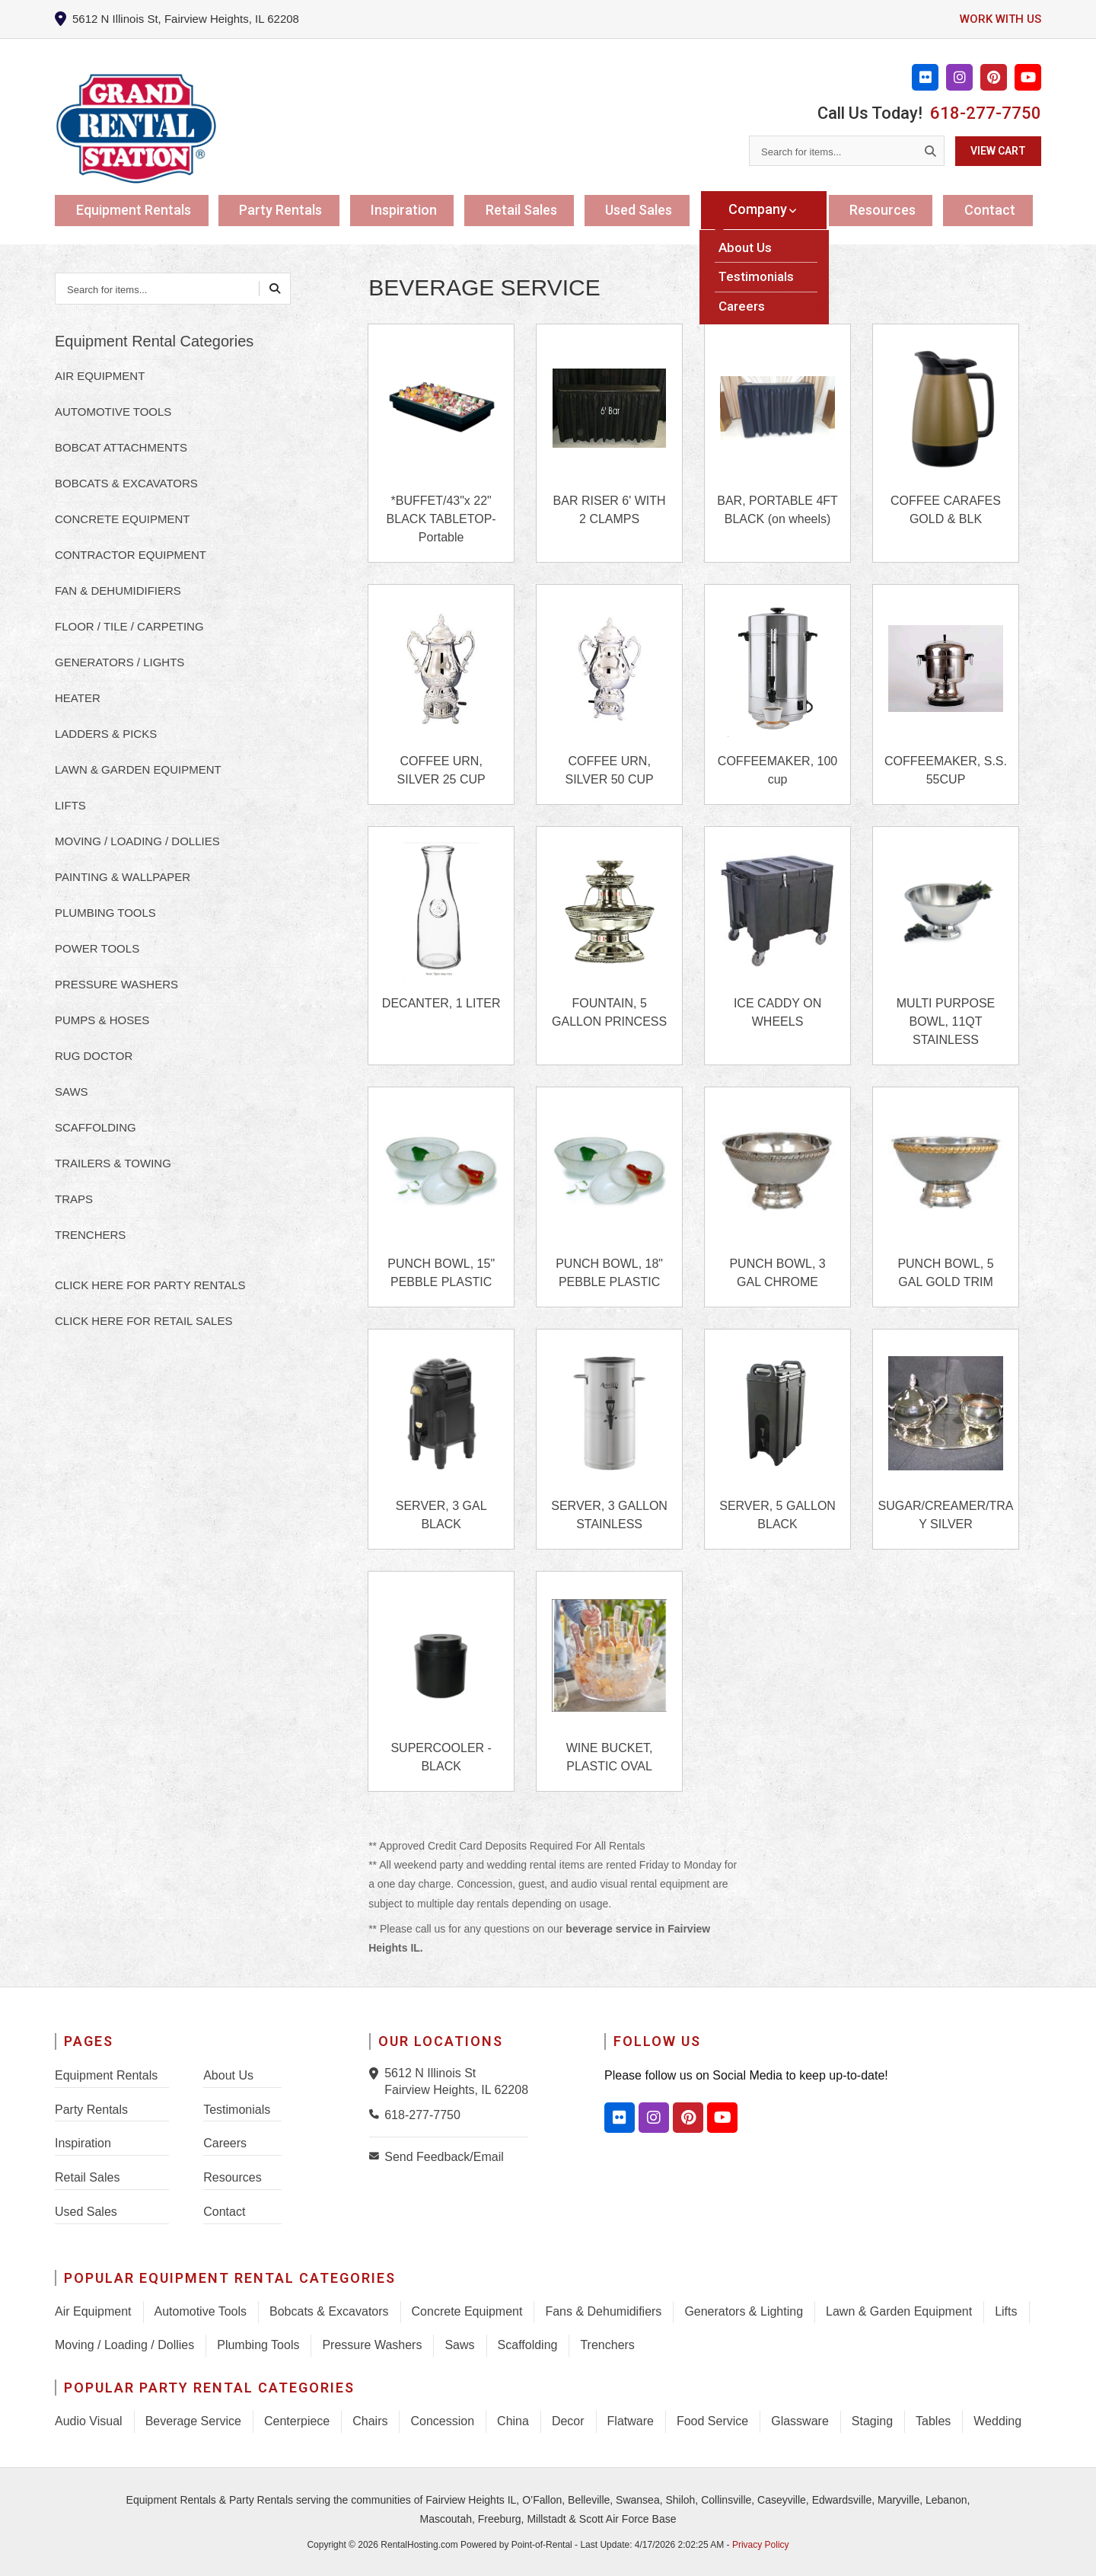 This screenshot has height=2576, width=1096. I want to click on Retail Sales, so click(527, 209).